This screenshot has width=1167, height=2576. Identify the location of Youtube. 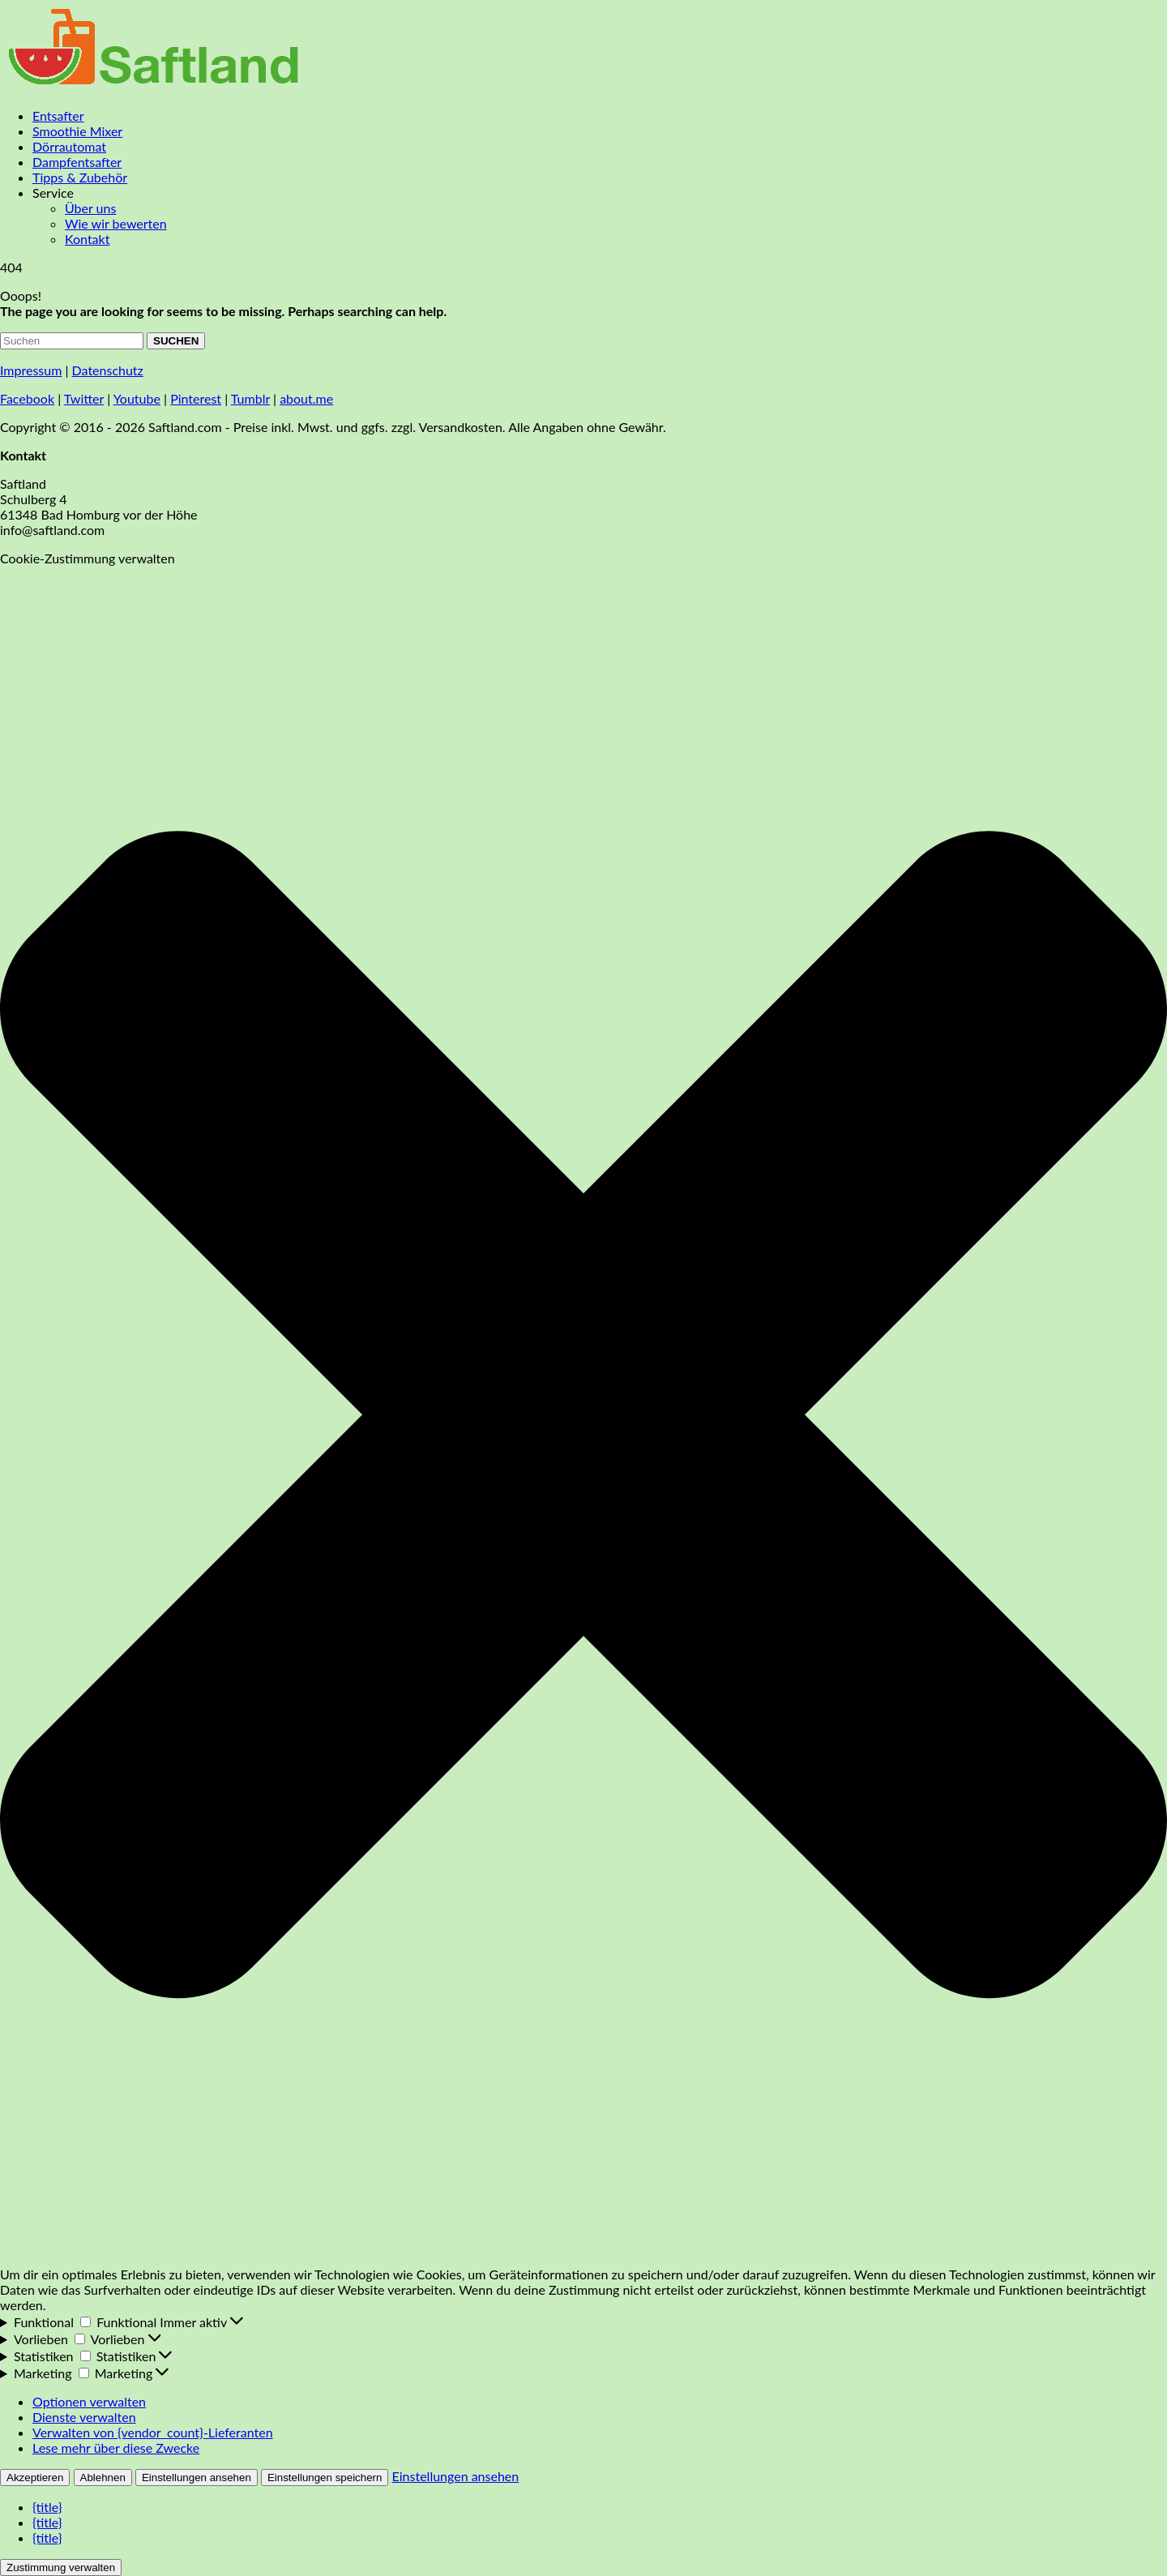
(136, 398).